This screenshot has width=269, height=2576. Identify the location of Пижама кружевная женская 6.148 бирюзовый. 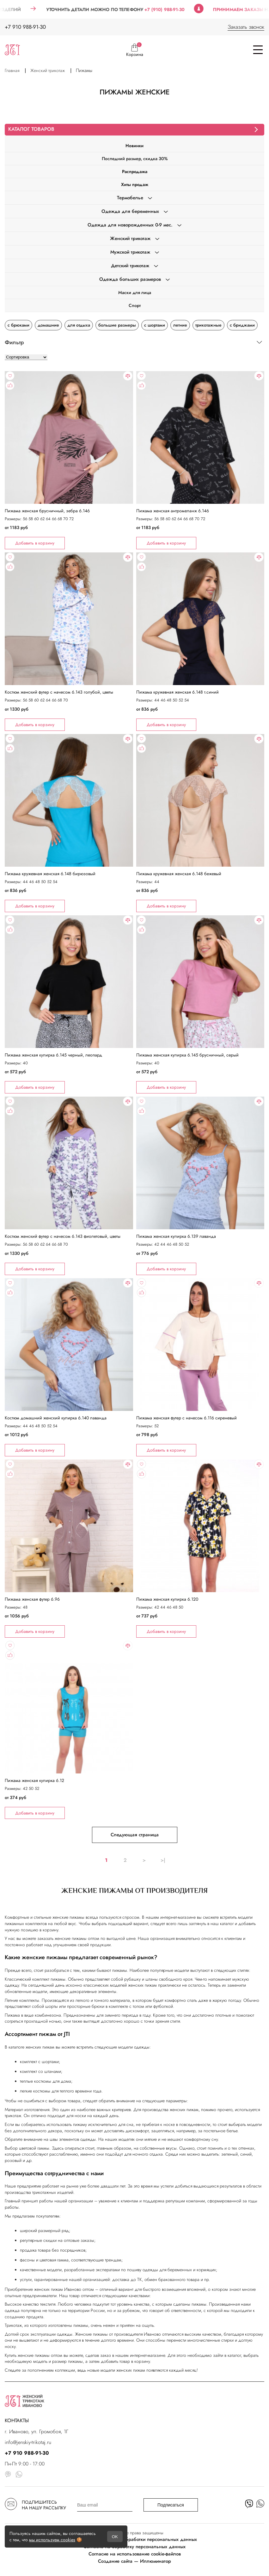
(50, 873).